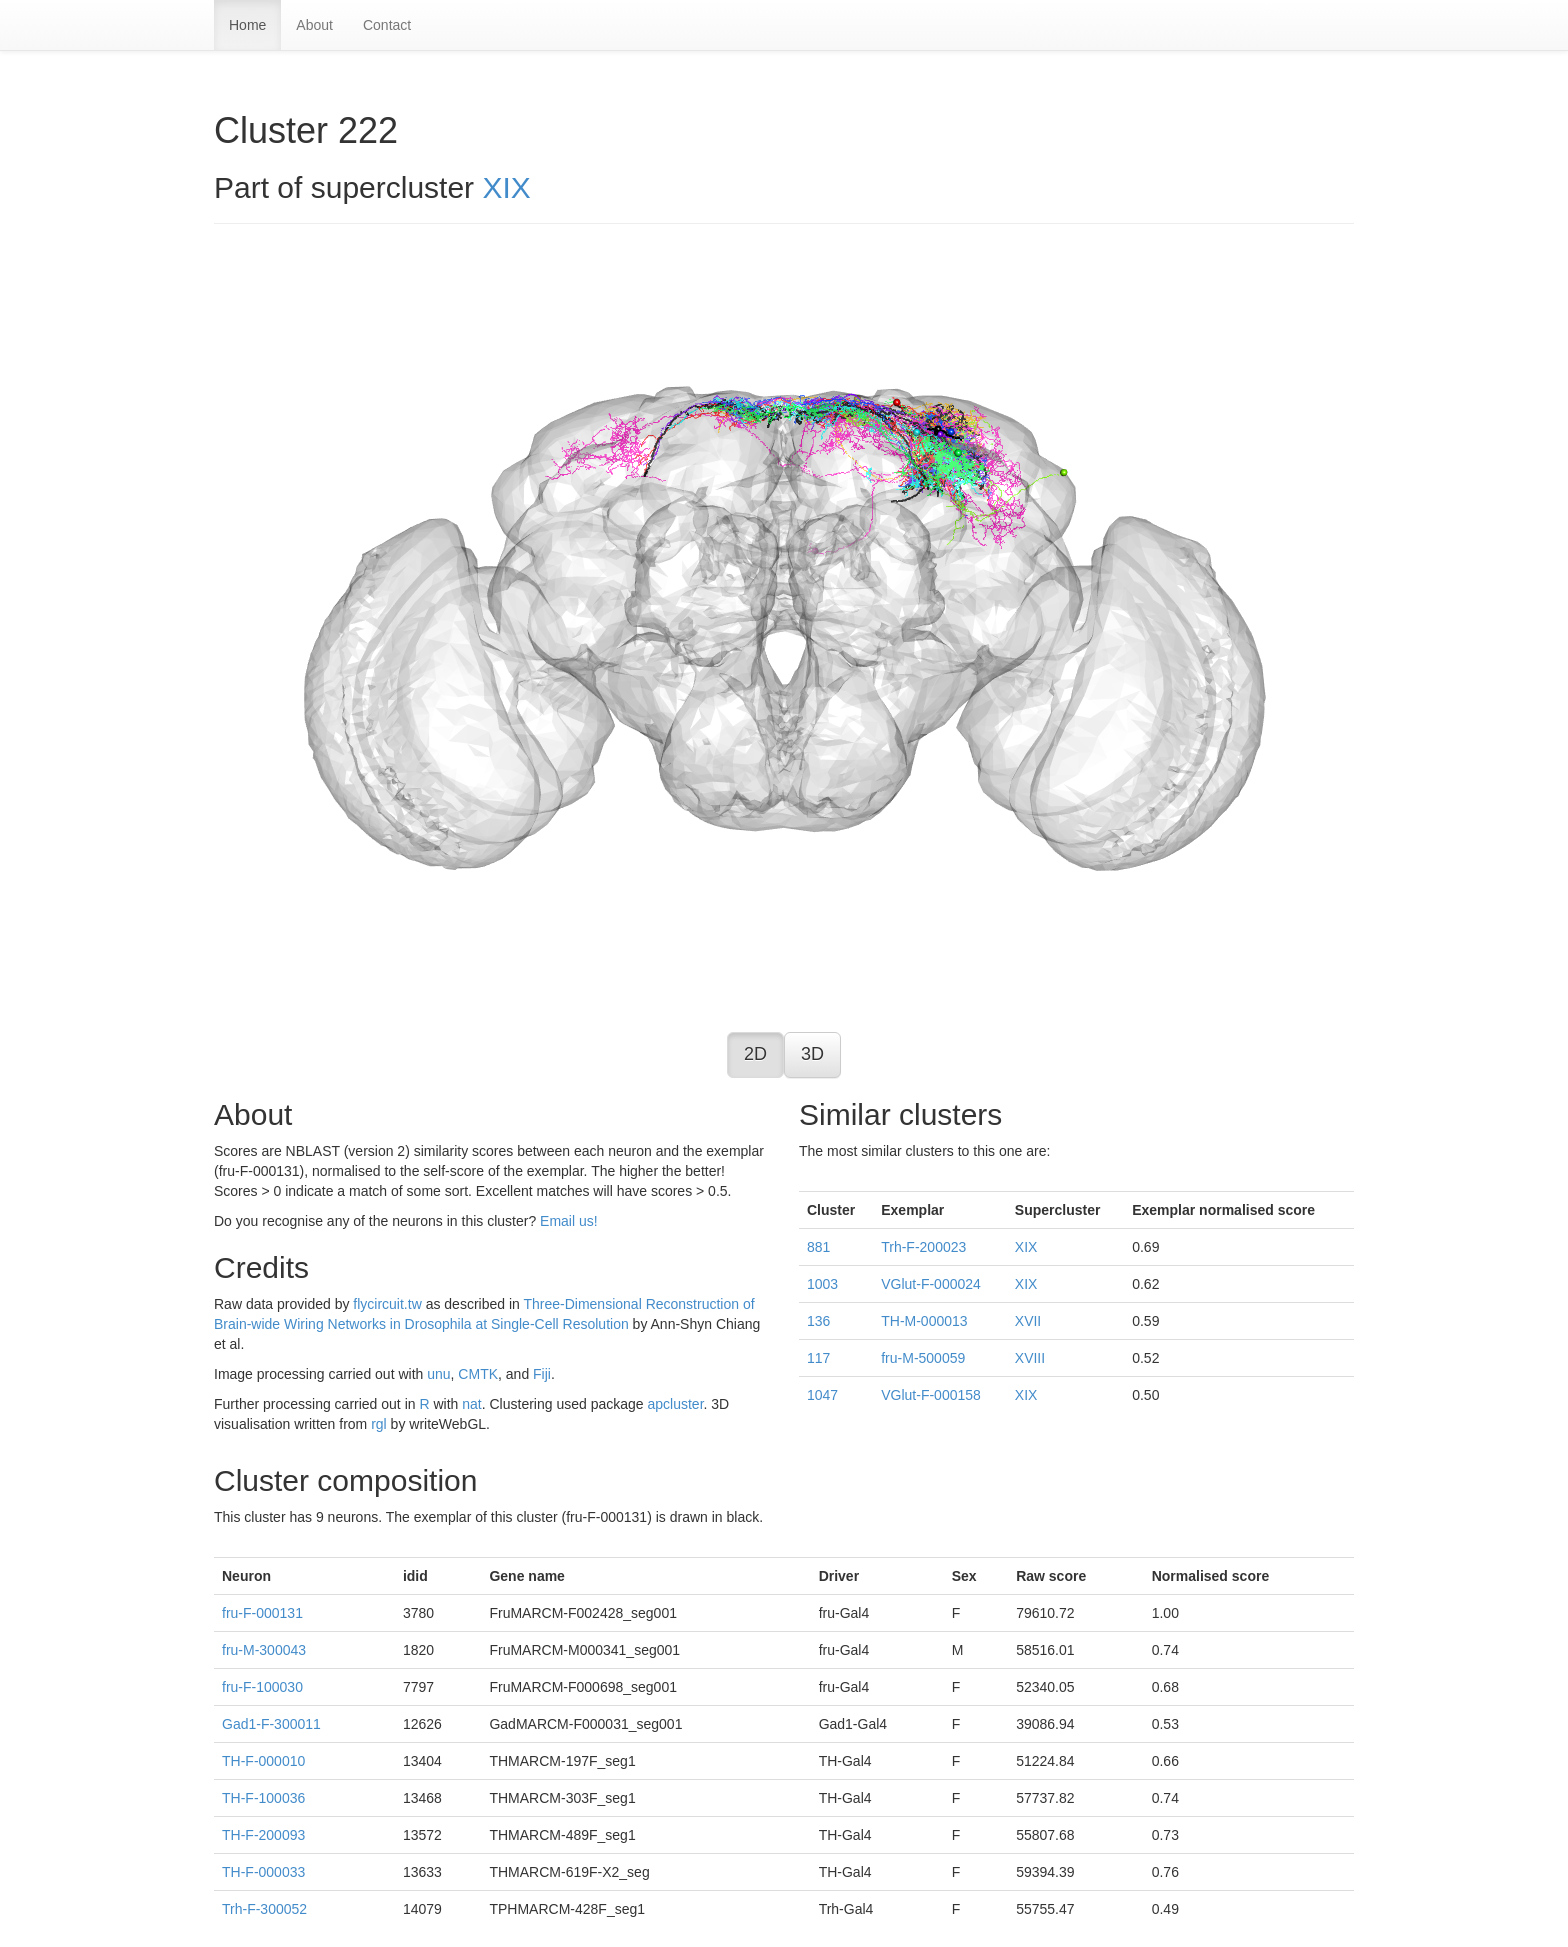 The height and width of the screenshot is (1947, 1568). What do you see at coordinates (262, 1687) in the screenshot?
I see `fru-F-100030` at bounding box center [262, 1687].